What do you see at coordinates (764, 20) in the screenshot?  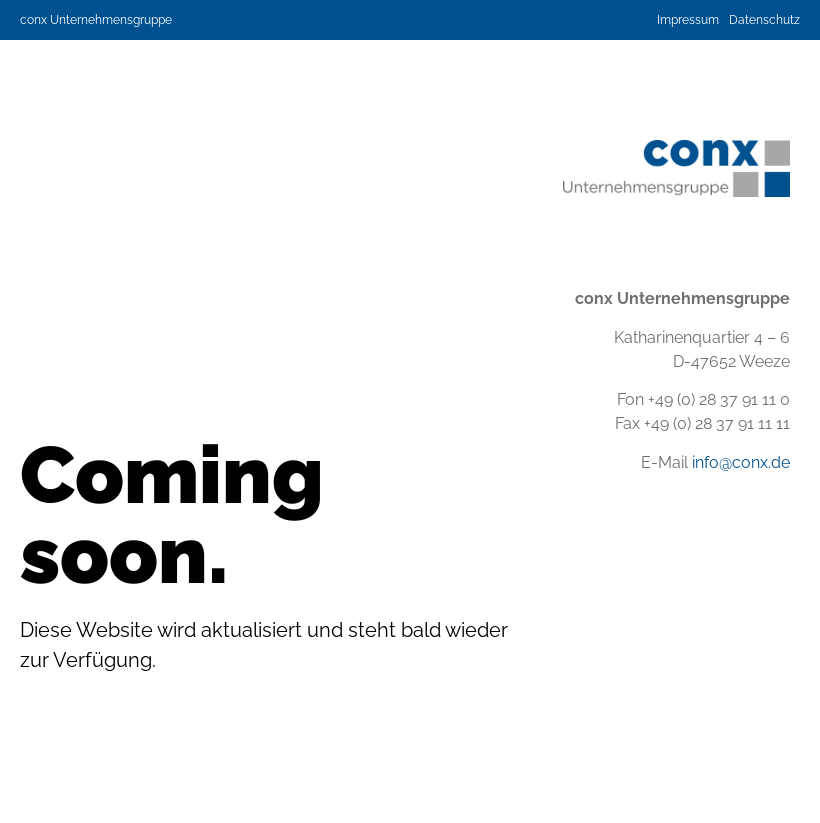 I see `Datenschutz` at bounding box center [764, 20].